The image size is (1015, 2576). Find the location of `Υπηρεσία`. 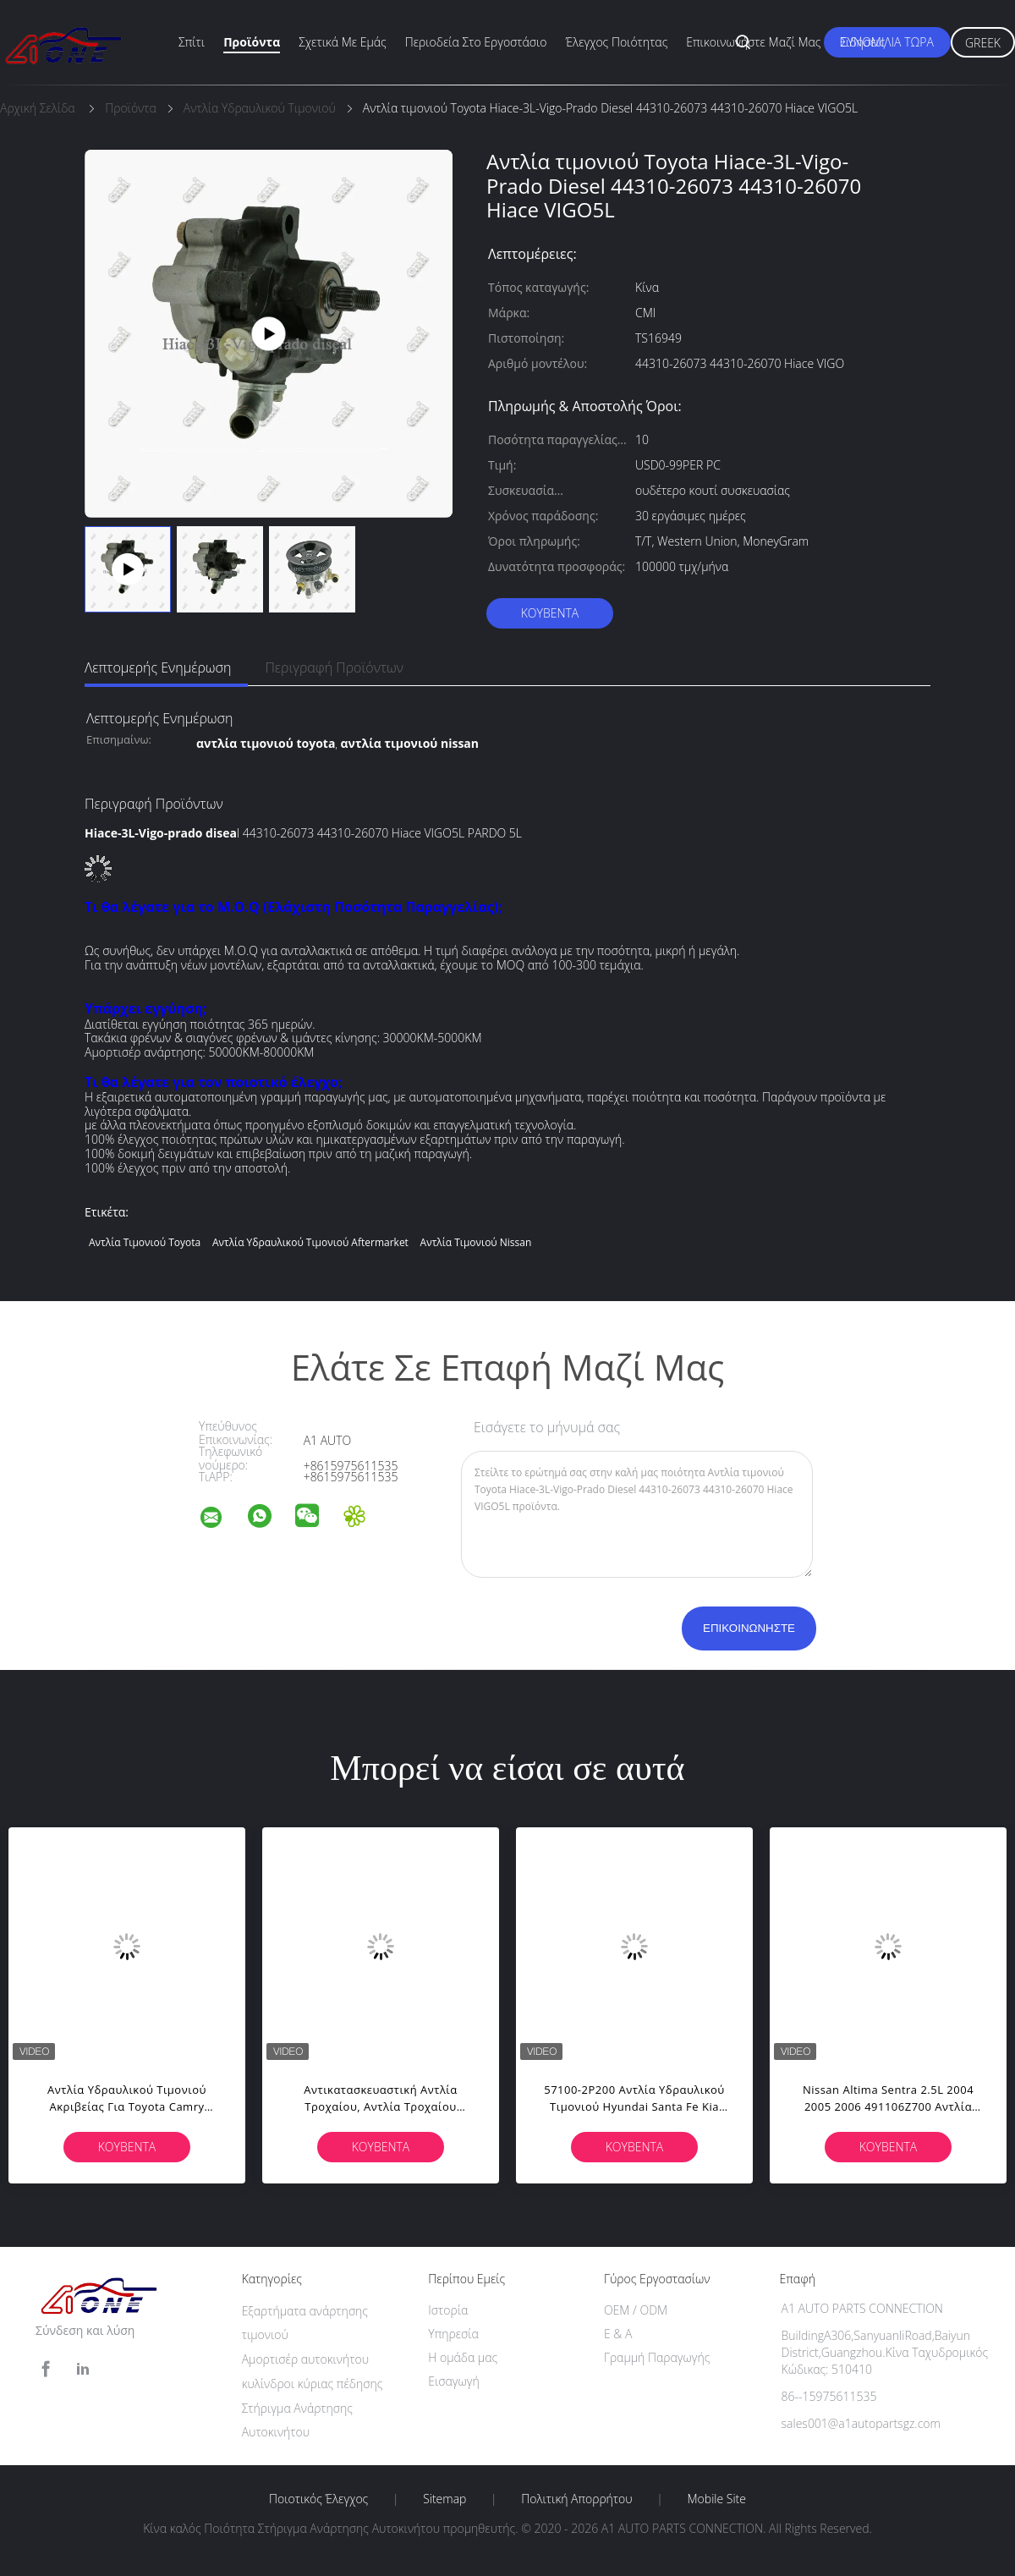

Υπηρεσία is located at coordinates (453, 2334).